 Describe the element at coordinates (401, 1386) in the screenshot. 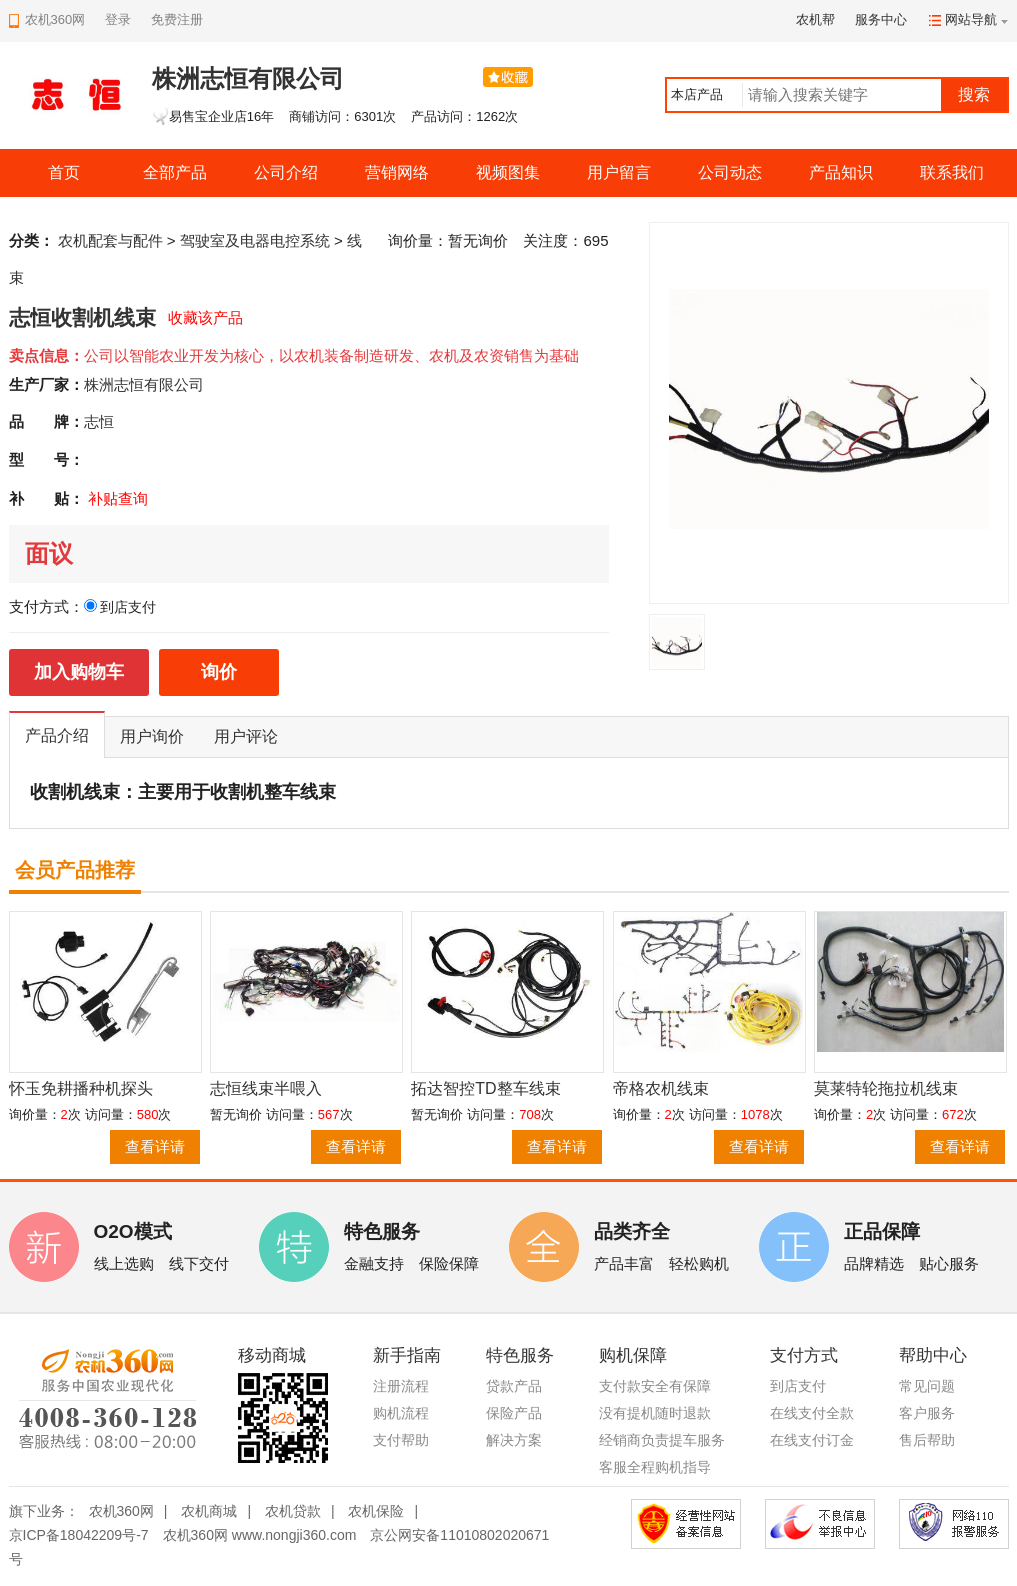

I see `注册流程` at that location.